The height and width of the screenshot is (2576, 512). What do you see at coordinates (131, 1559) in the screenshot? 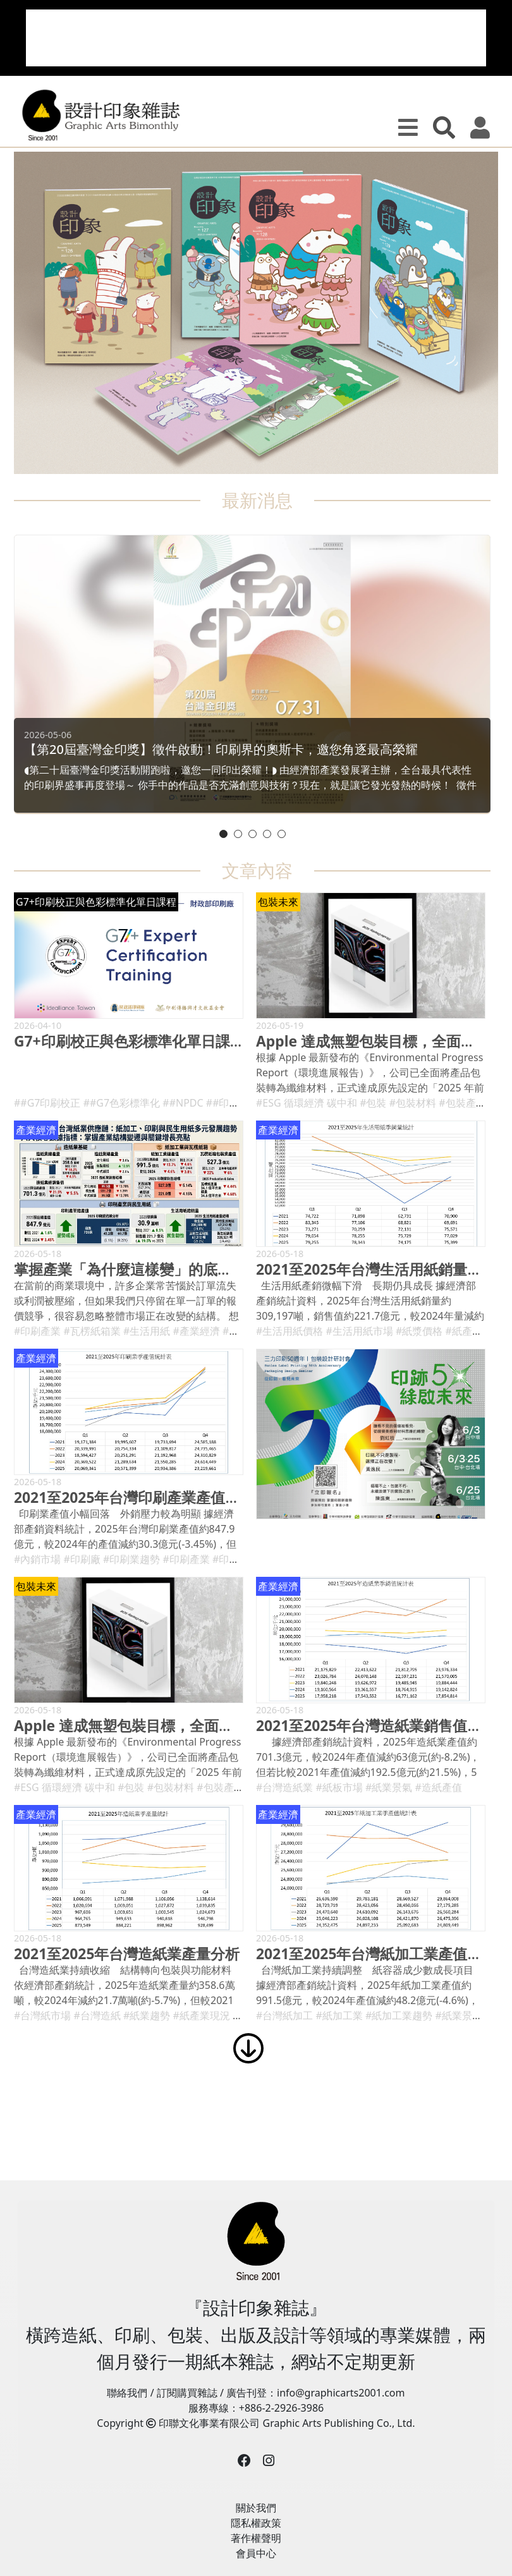
I see `#印刷業趨勢` at bounding box center [131, 1559].